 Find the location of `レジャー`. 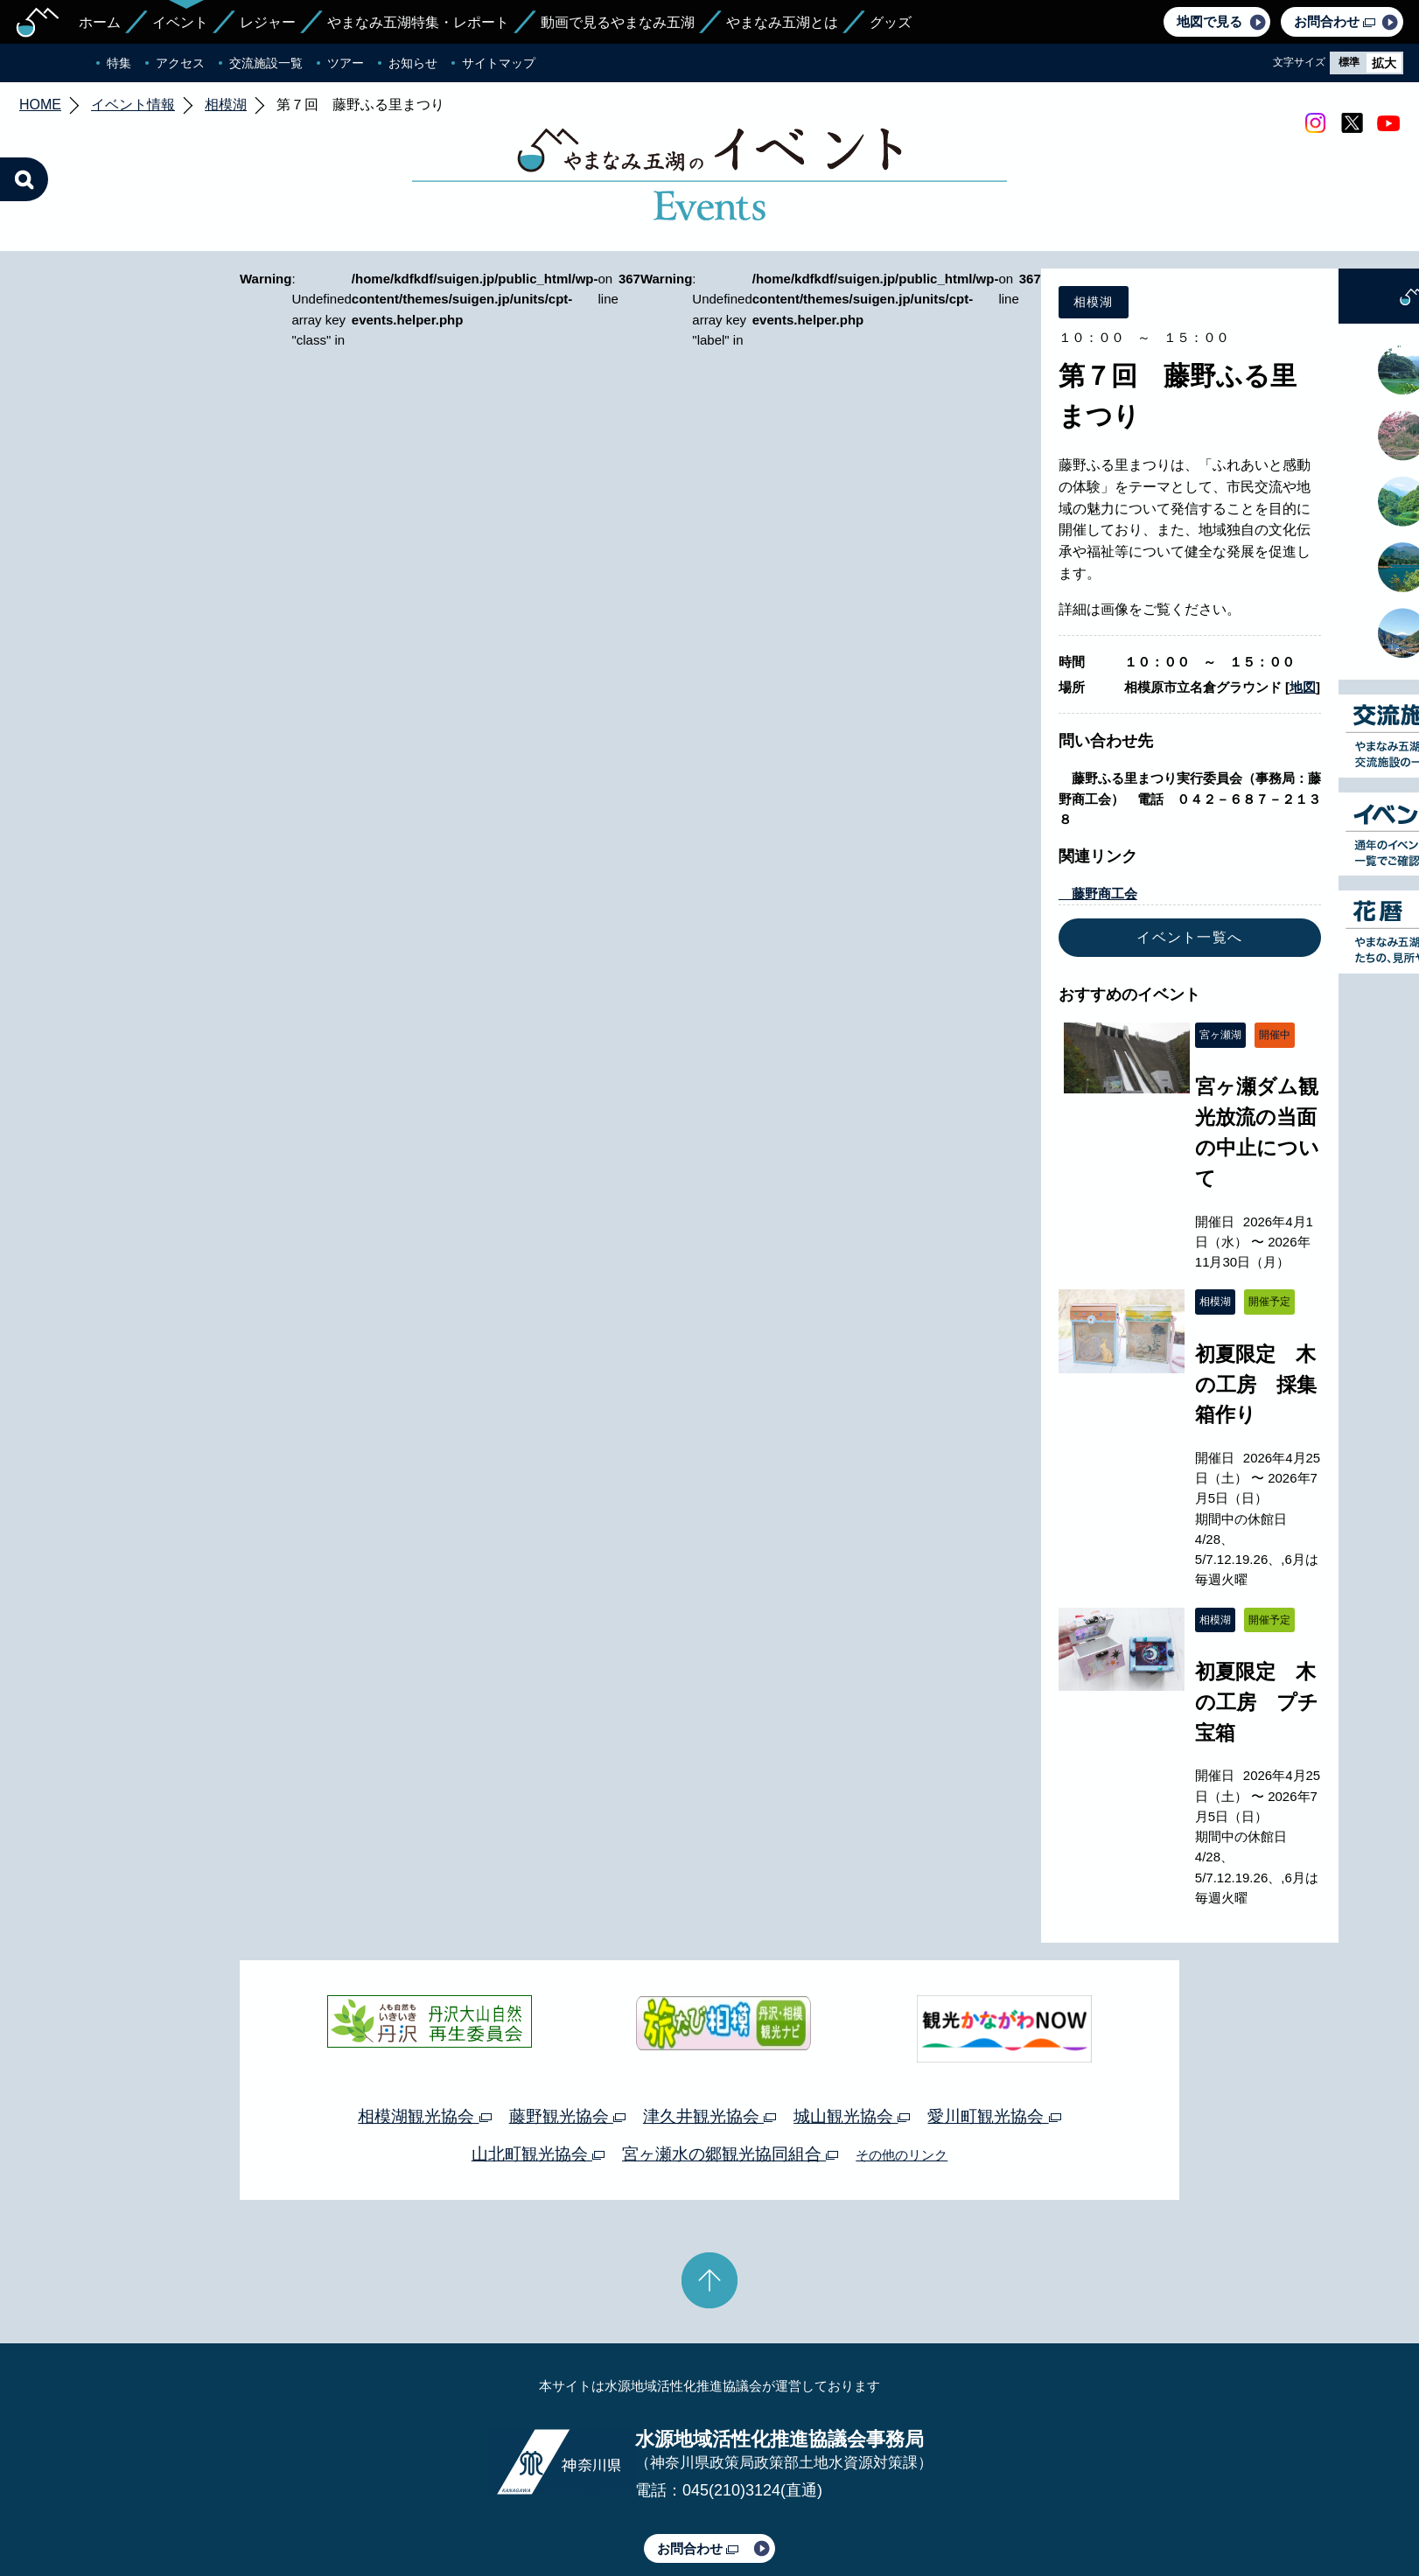

レジャー is located at coordinates (268, 22).